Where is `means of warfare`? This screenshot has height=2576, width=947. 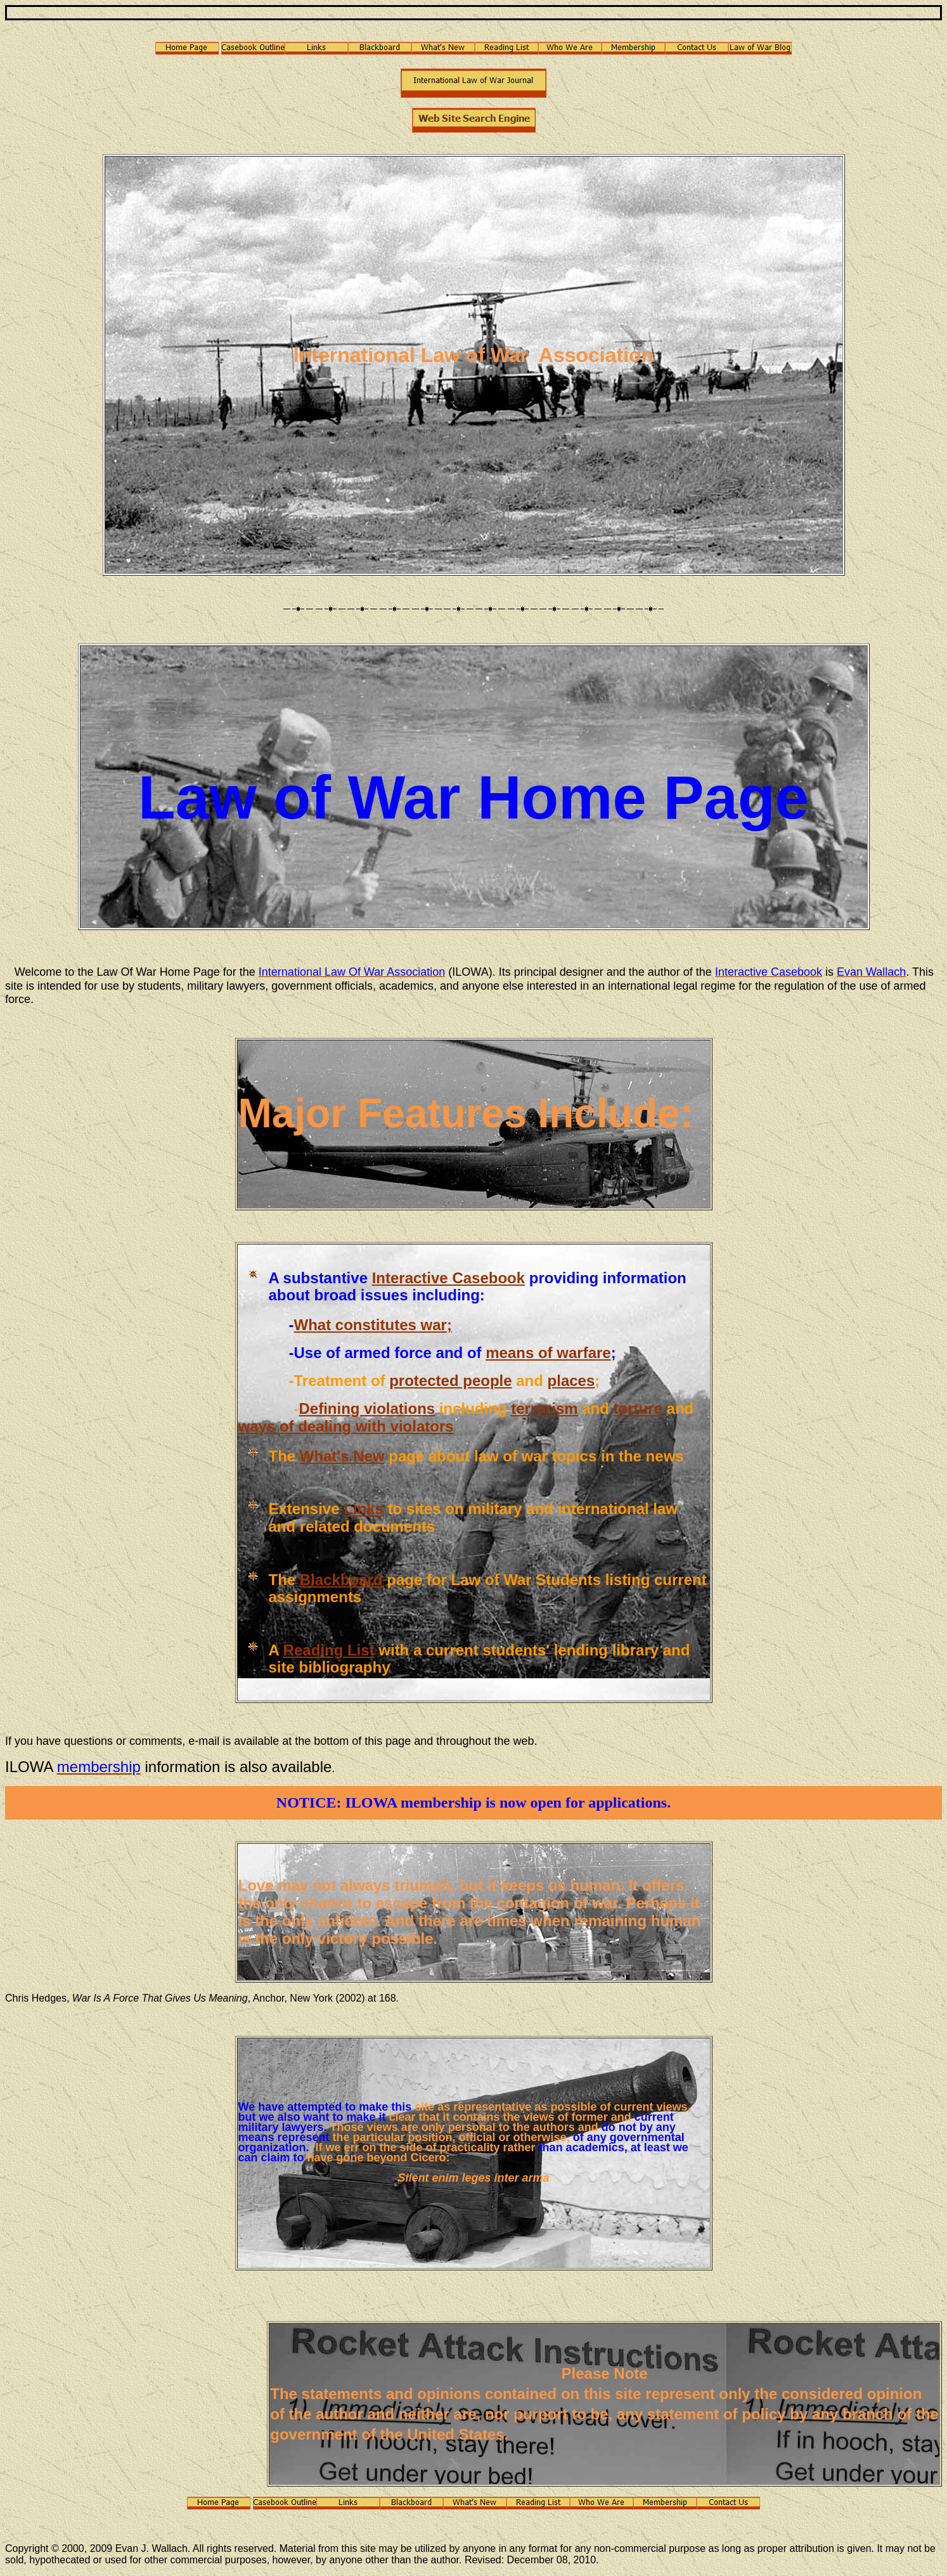 means of warfare is located at coordinates (548, 1352).